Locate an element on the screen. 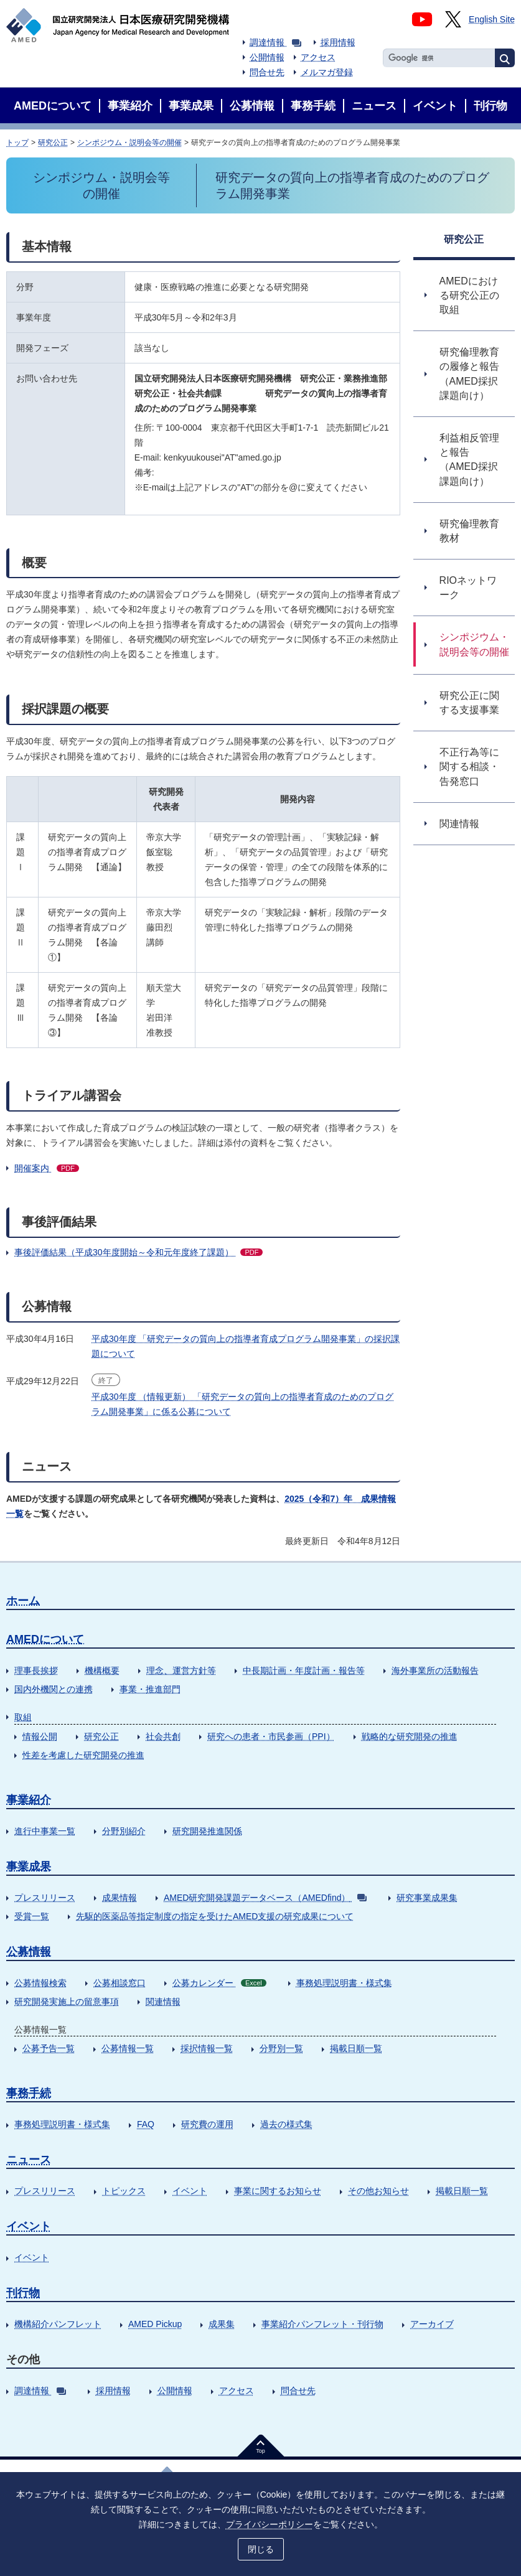  受賞一覧 is located at coordinates (31, 1916).